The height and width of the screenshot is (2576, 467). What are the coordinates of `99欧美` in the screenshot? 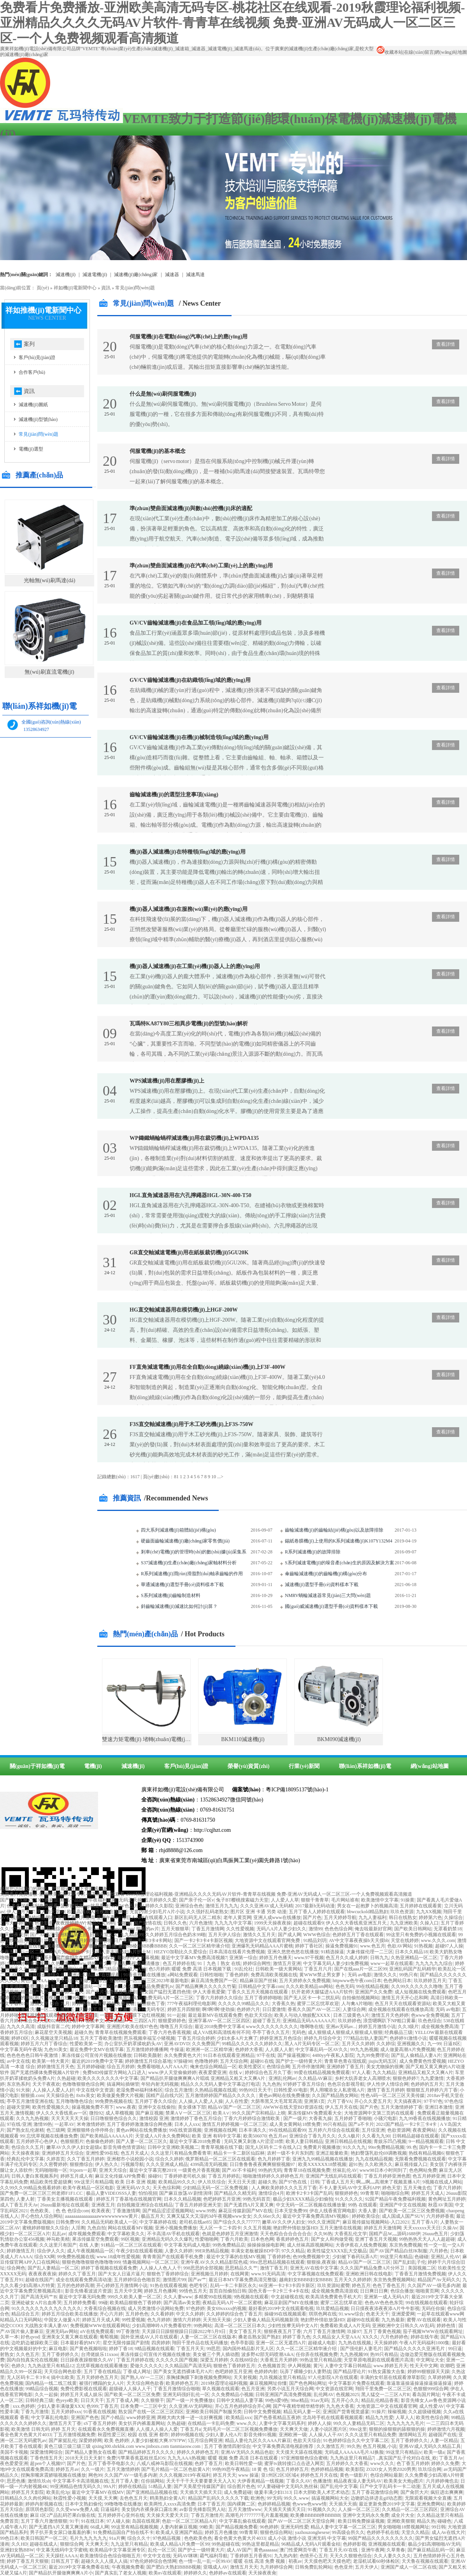 It's located at (206, 2527).